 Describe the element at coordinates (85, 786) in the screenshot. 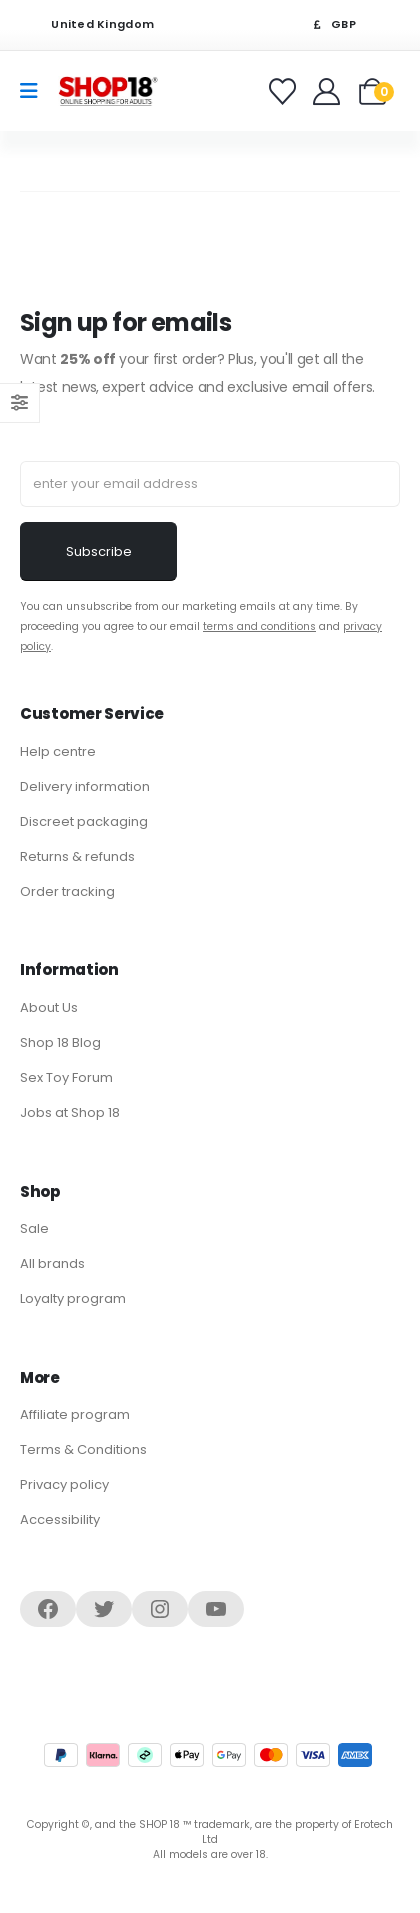

I see `Delivery information` at that location.